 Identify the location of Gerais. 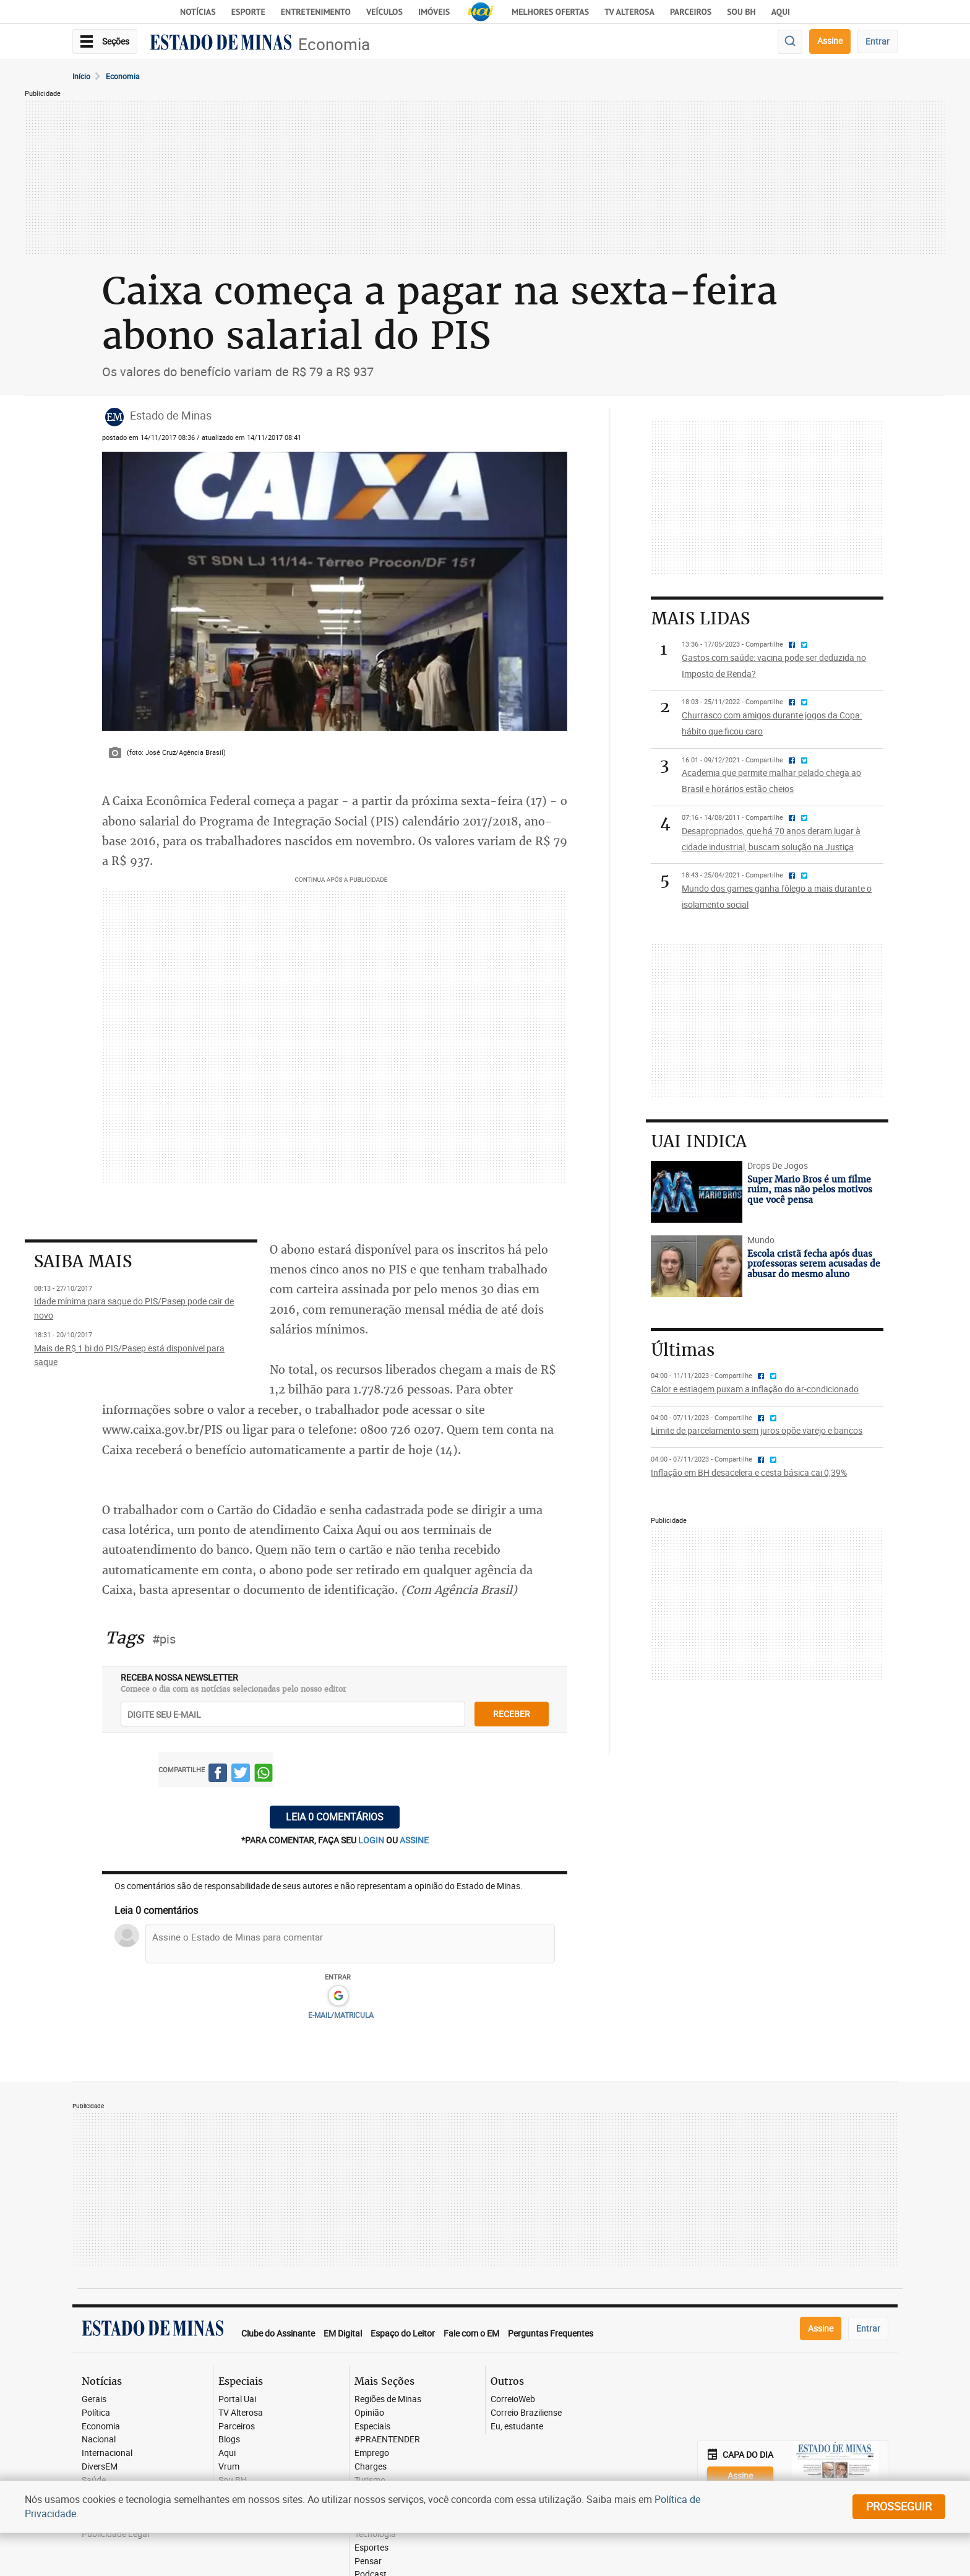
(94, 2399).